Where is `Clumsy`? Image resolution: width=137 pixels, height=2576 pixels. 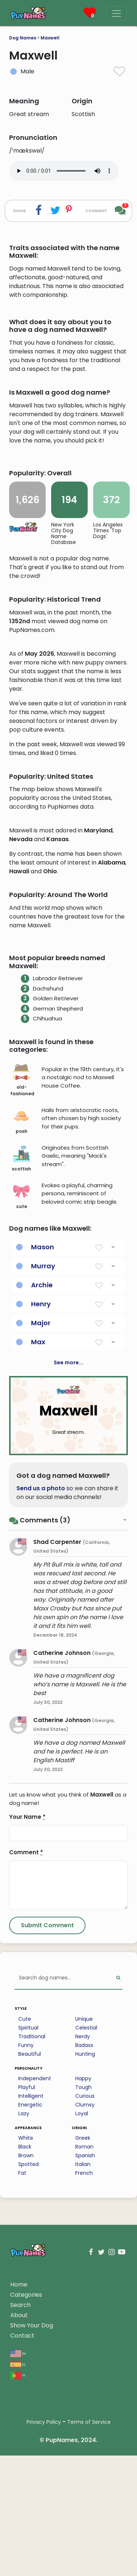 Clumsy is located at coordinates (85, 2295).